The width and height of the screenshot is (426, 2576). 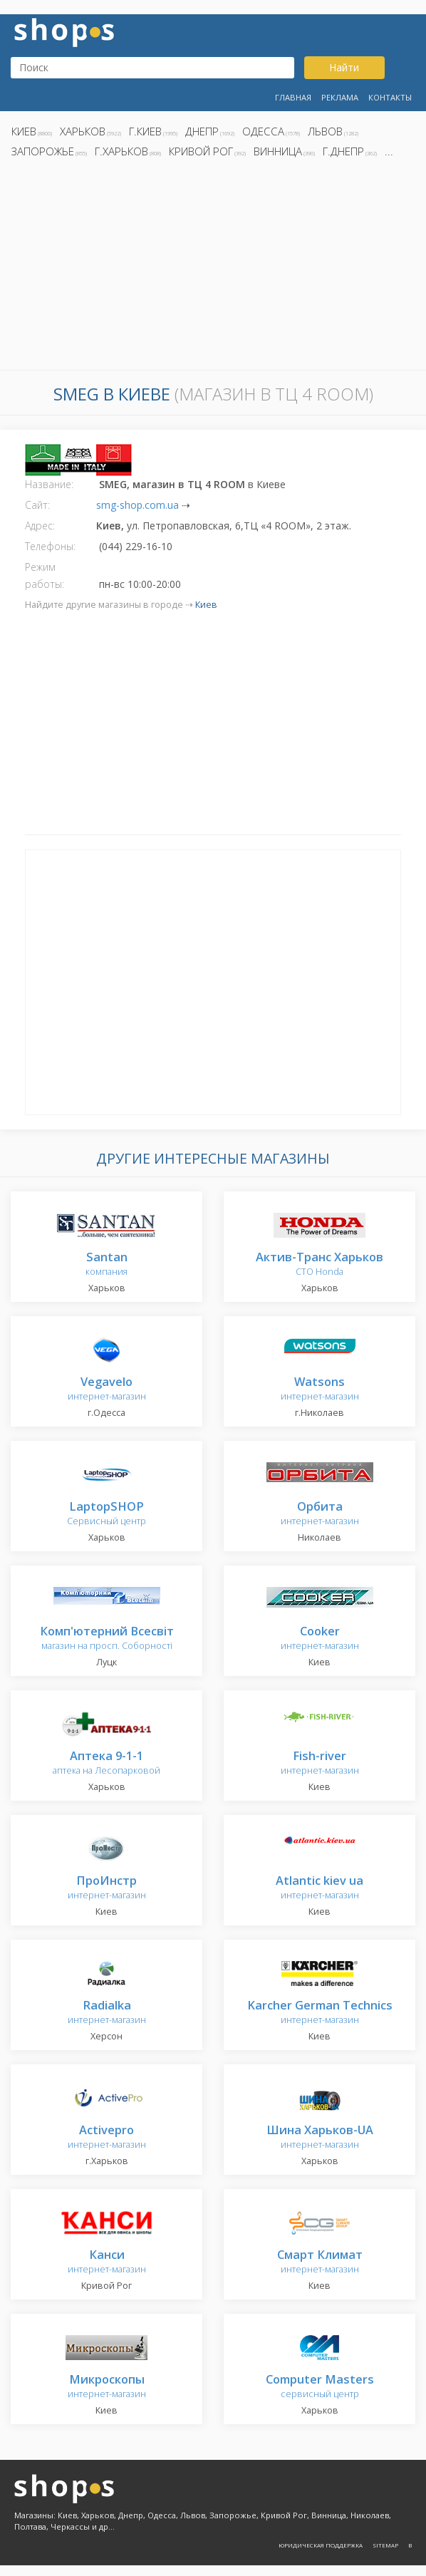 I want to click on [Advertisement], so click(x=213, y=268).